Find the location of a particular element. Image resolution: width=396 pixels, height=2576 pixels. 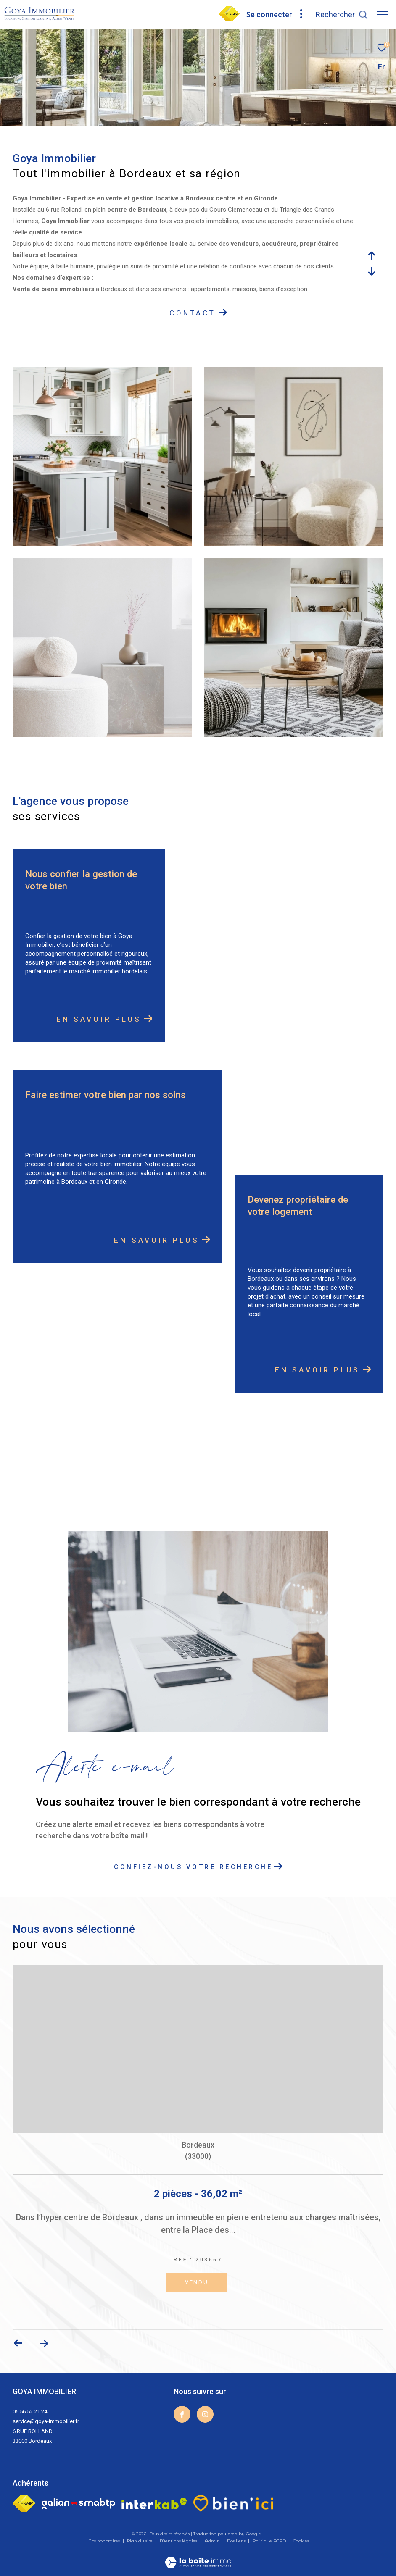

Mentions légales is located at coordinates (179, 2541).